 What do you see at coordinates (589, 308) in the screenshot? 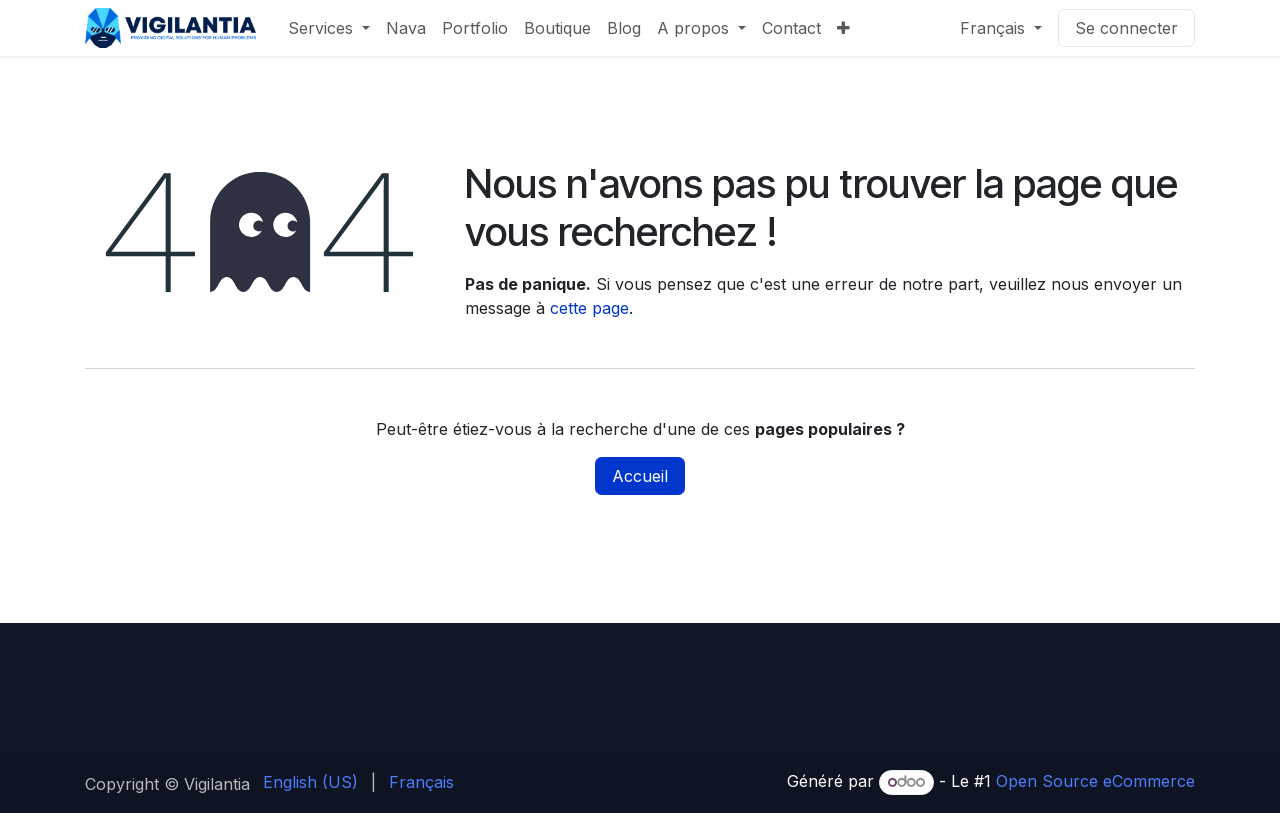
I see `cette page` at bounding box center [589, 308].